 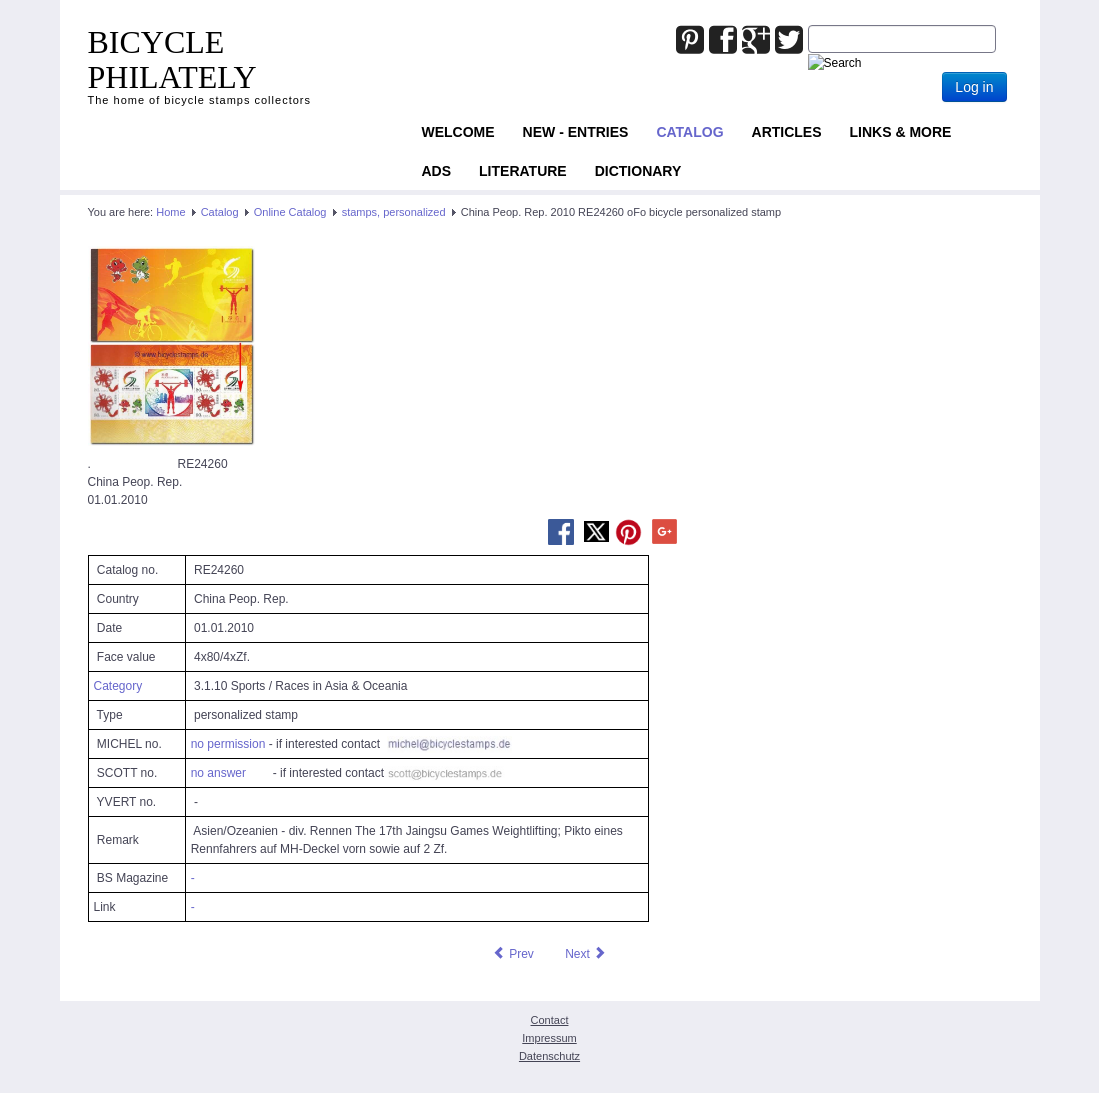 What do you see at coordinates (218, 773) in the screenshot?
I see `no answer` at bounding box center [218, 773].